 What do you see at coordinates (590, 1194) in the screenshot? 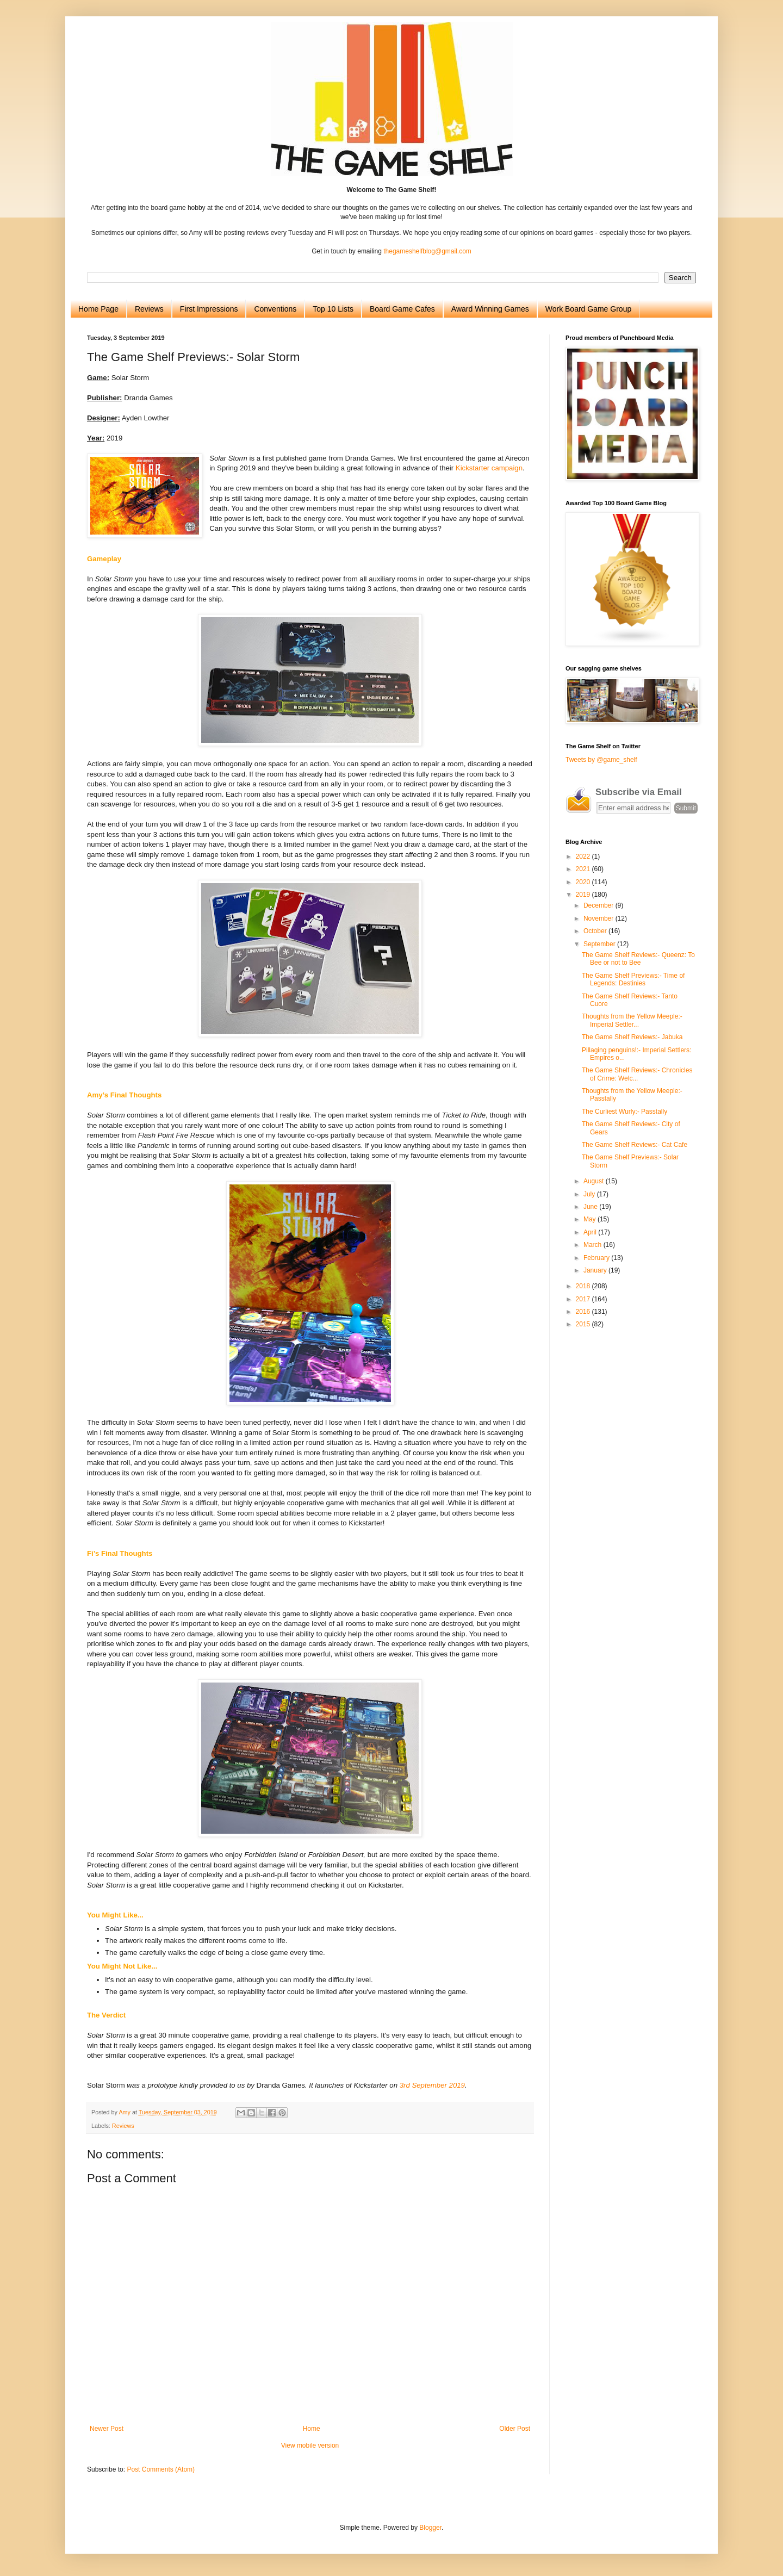
I see `July` at bounding box center [590, 1194].